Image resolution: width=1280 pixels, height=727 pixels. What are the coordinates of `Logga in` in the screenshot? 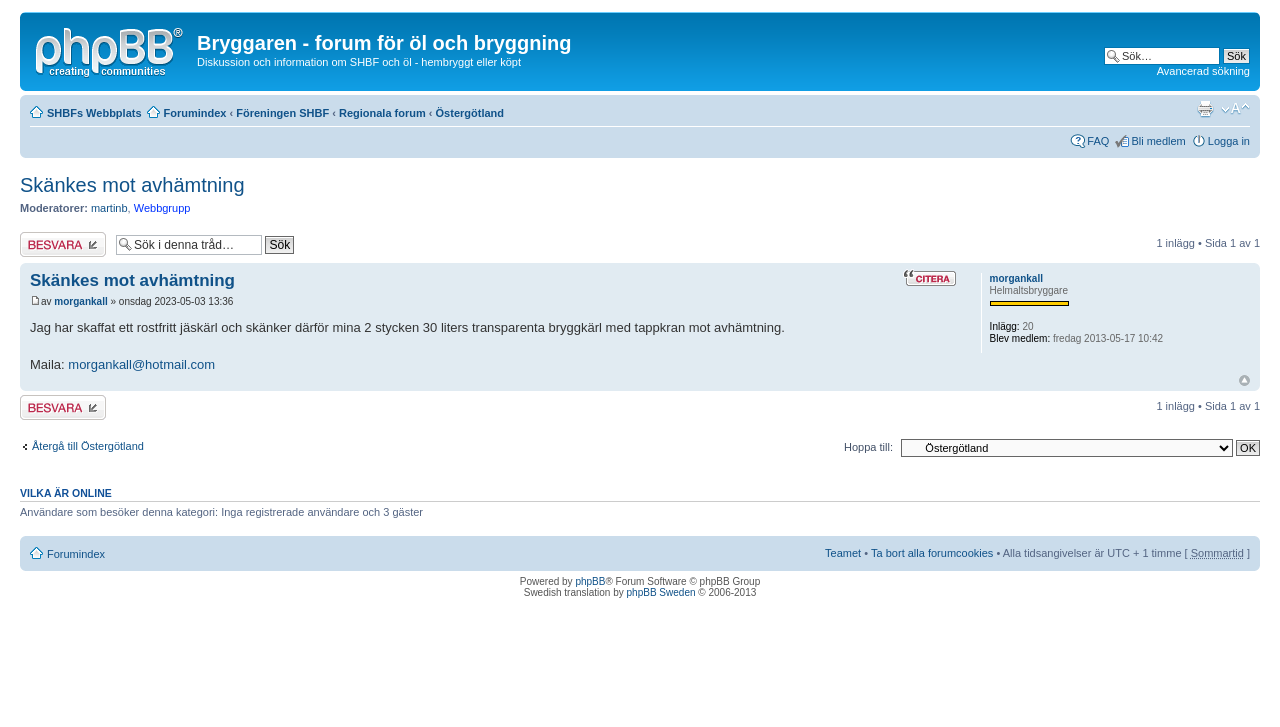 It's located at (1229, 141).